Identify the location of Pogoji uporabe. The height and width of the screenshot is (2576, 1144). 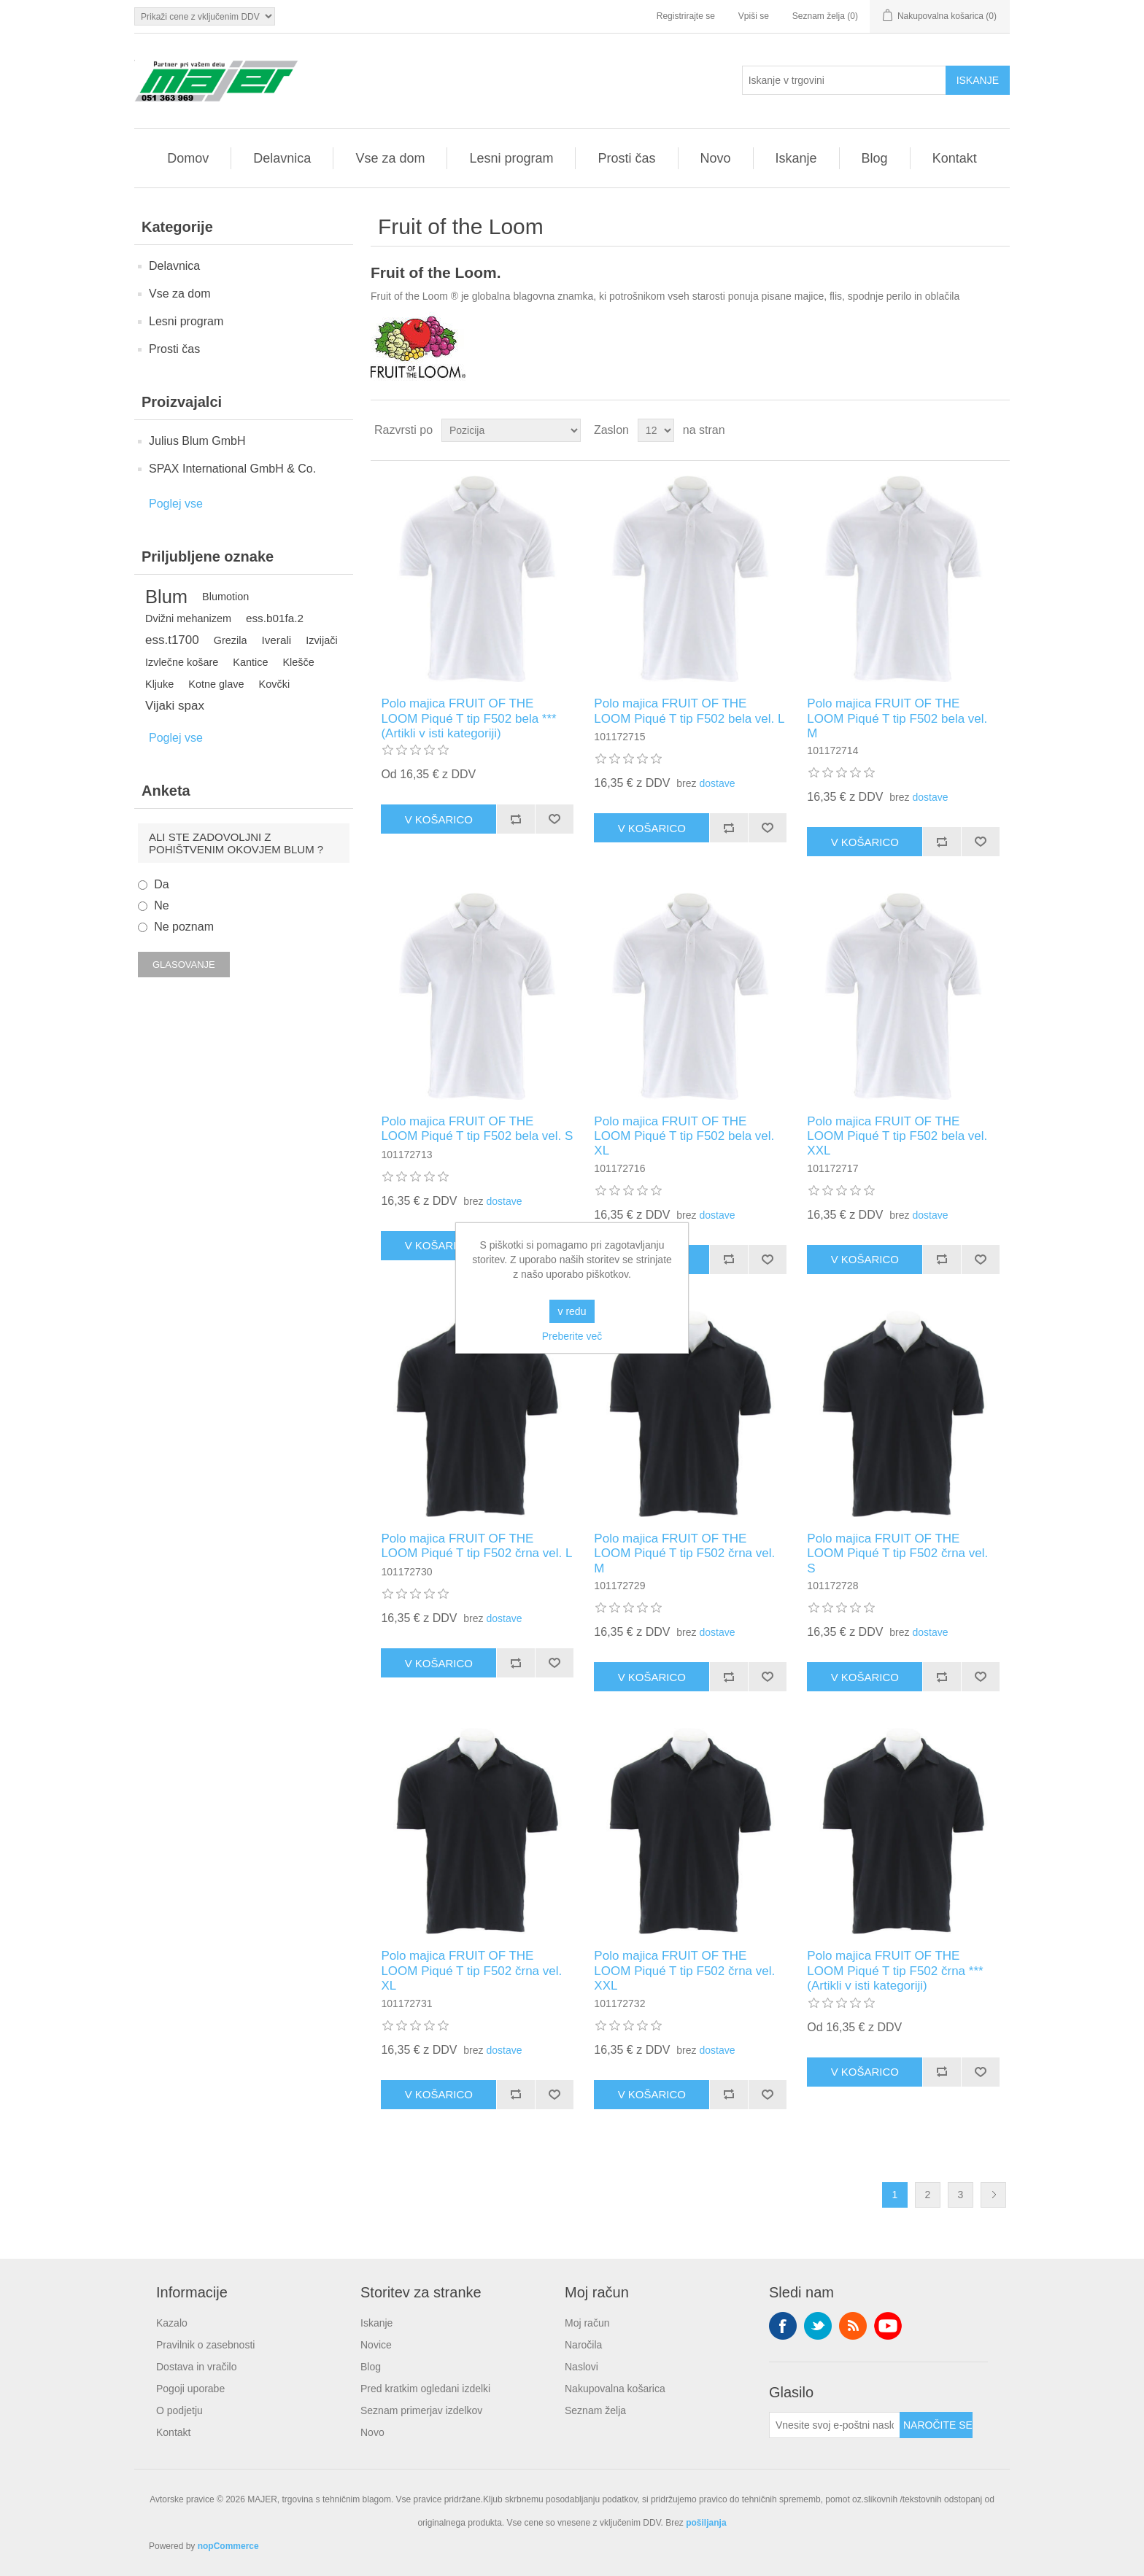
(190, 2388).